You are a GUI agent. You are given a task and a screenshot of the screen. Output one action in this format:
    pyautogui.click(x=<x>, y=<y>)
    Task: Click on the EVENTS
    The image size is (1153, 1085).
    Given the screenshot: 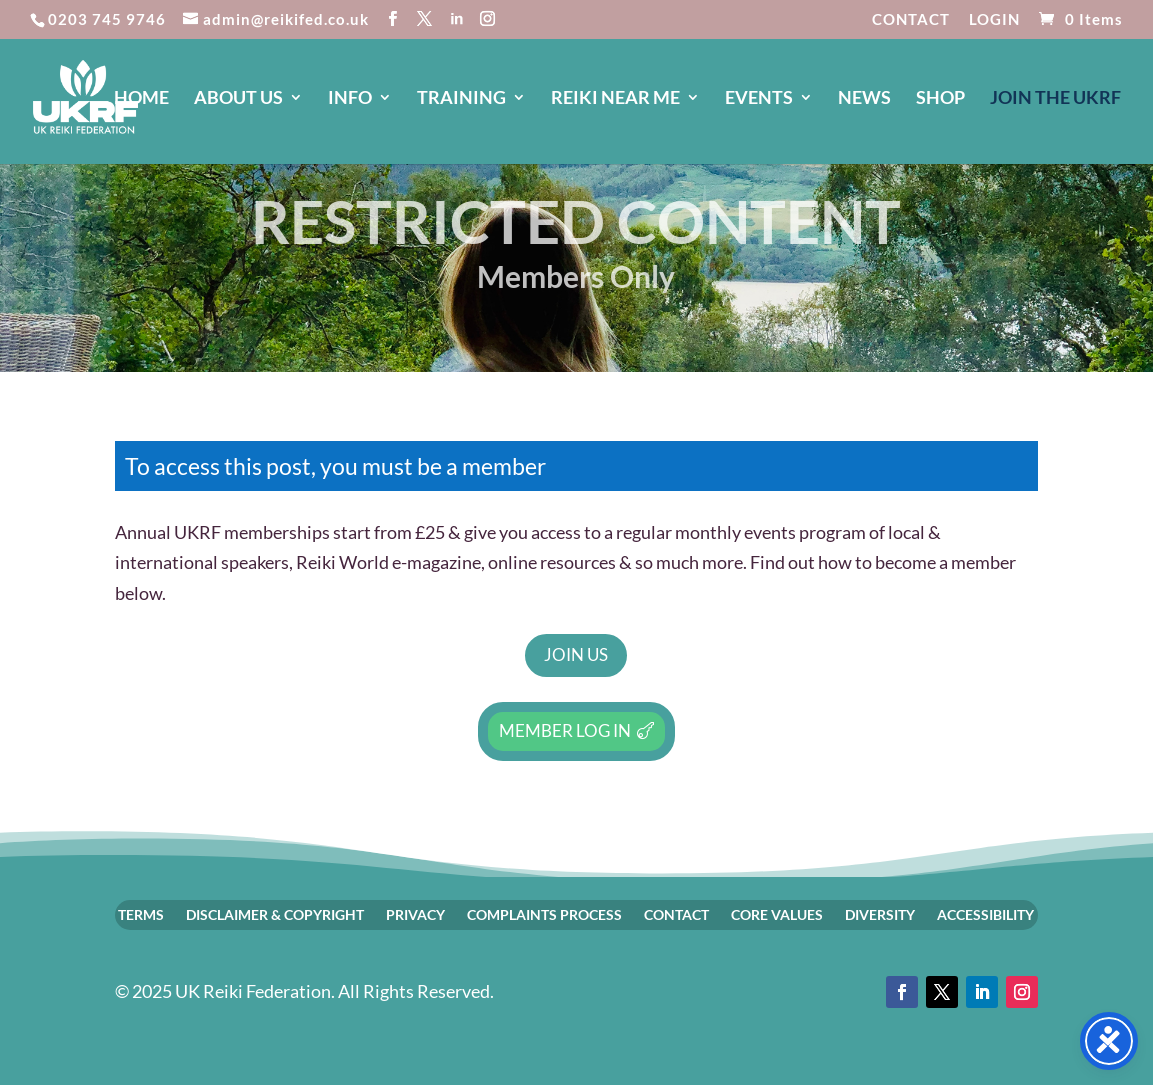 What is the action you would take?
    pyautogui.click(x=759, y=99)
    